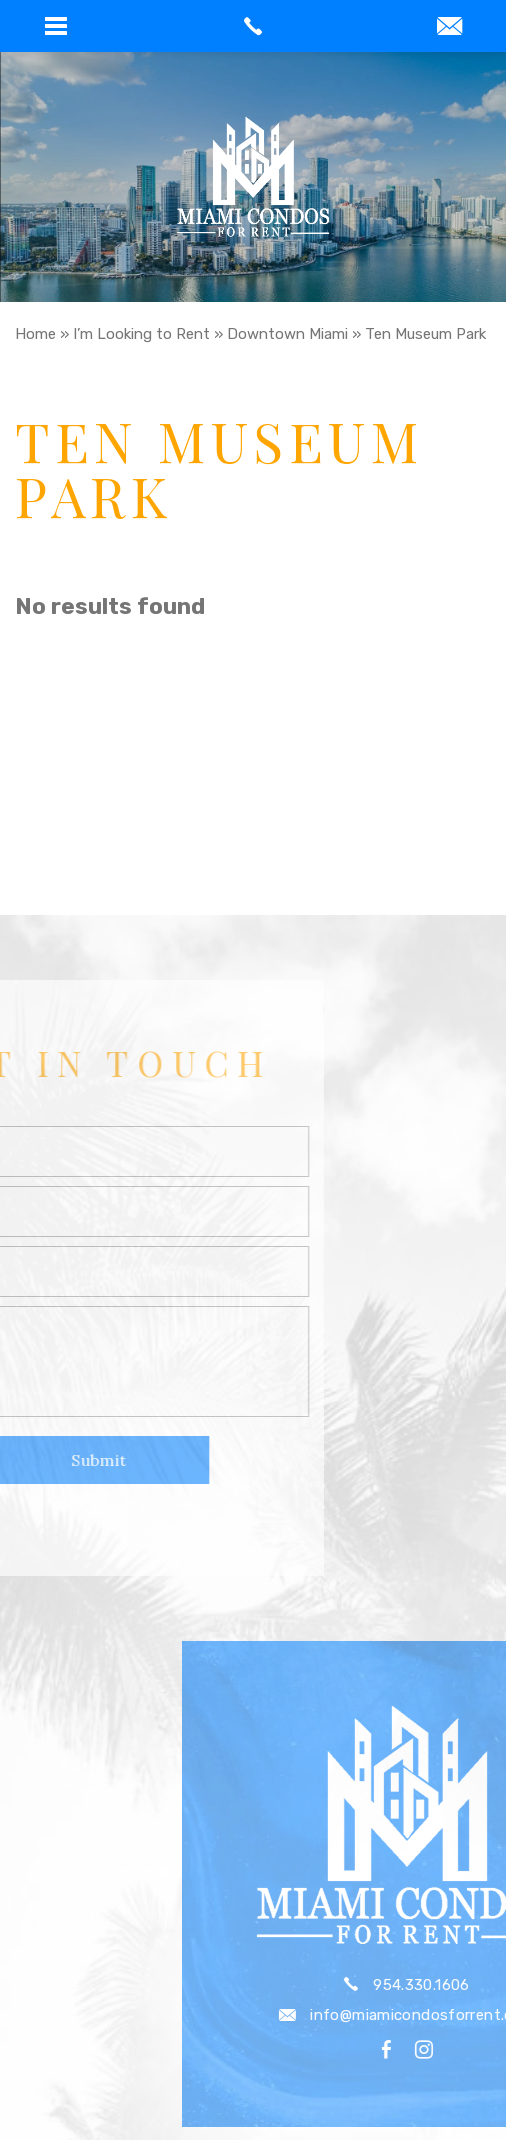  Describe the element at coordinates (449, 28) in the screenshot. I see `[info(at)miamicondosforrent(dotted)com]` at that location.